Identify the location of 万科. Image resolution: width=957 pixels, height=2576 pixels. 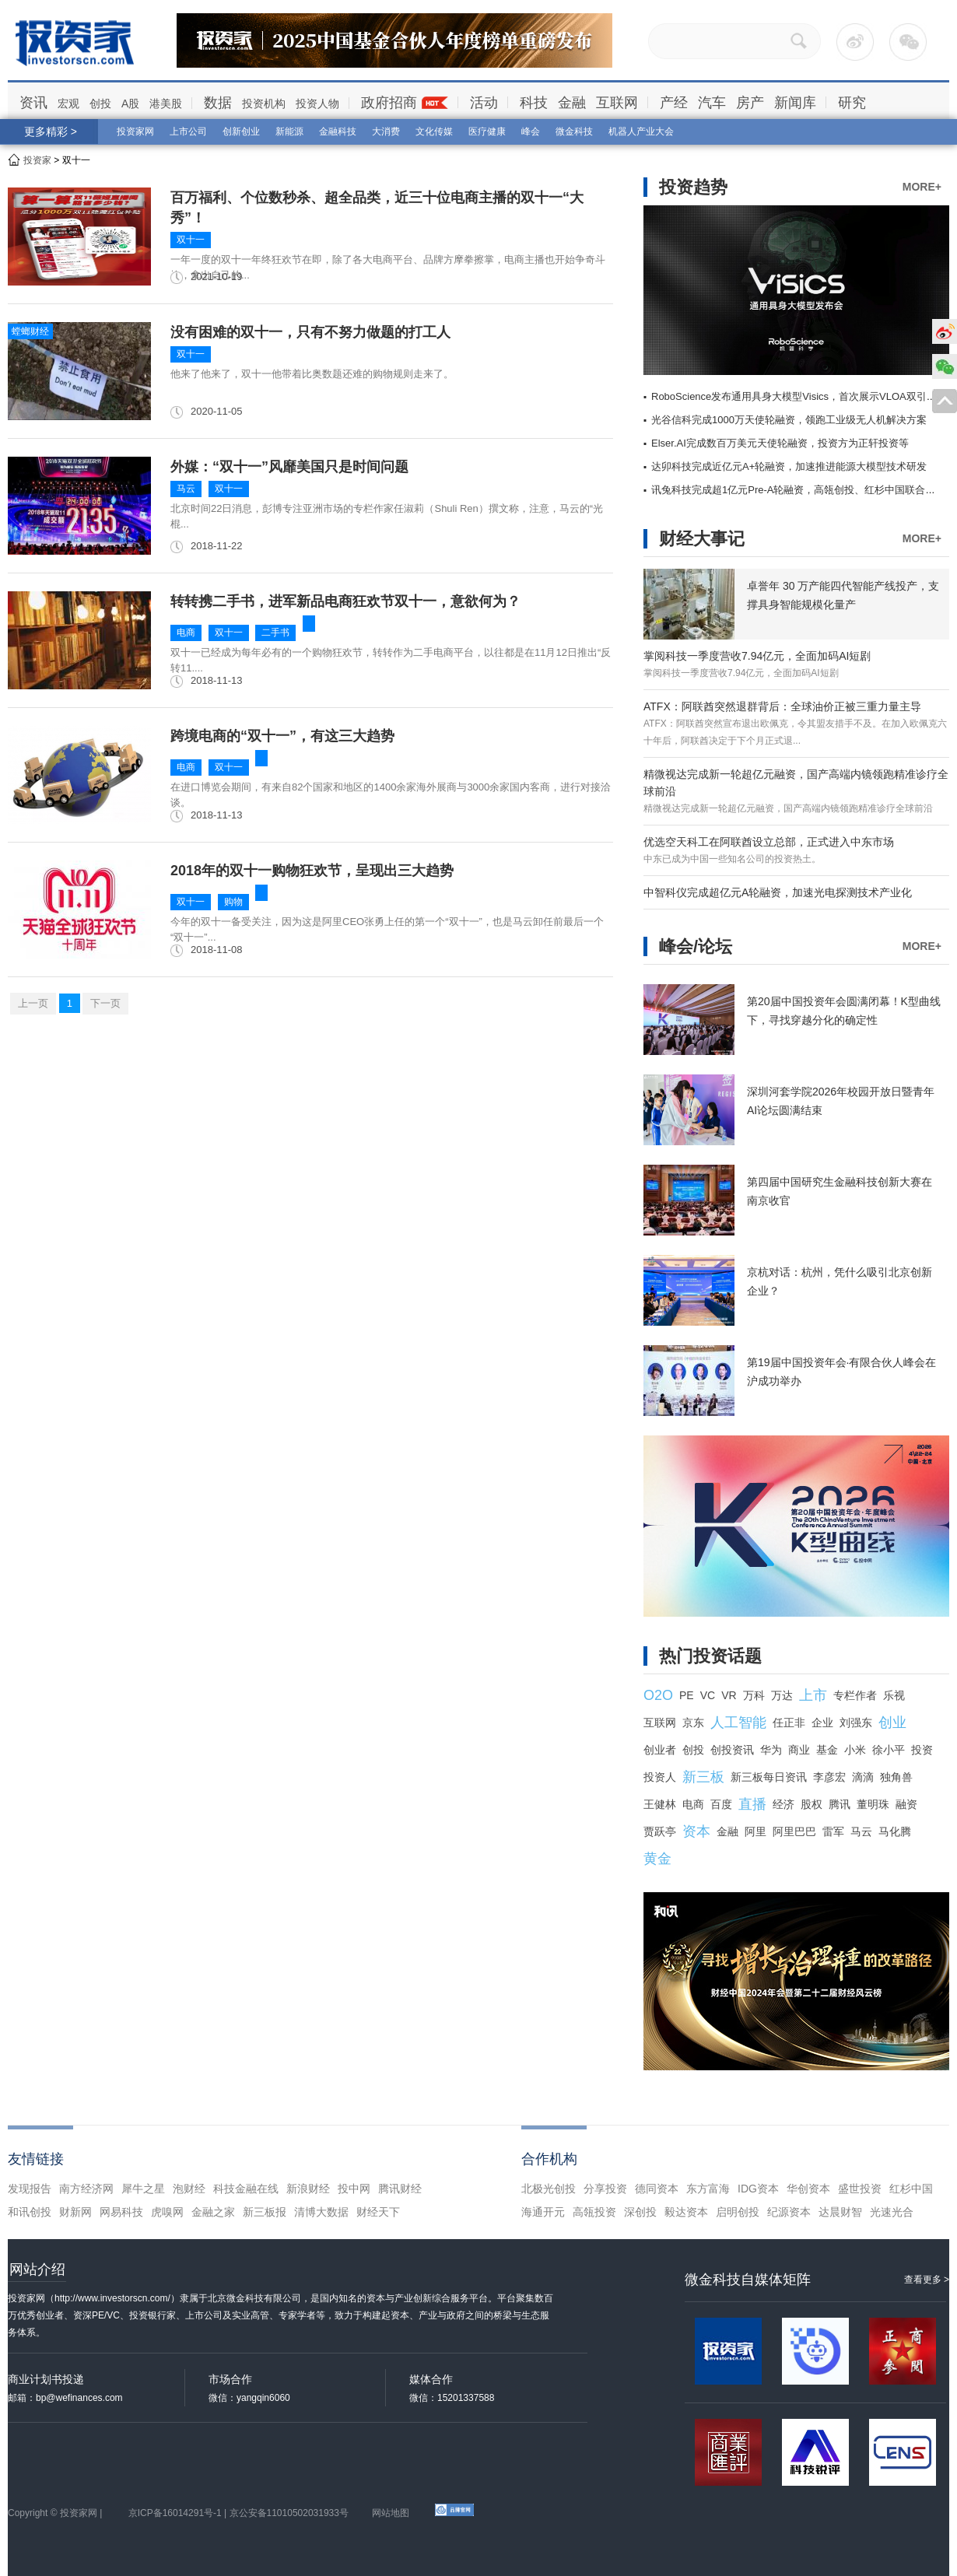
(754, 1695).